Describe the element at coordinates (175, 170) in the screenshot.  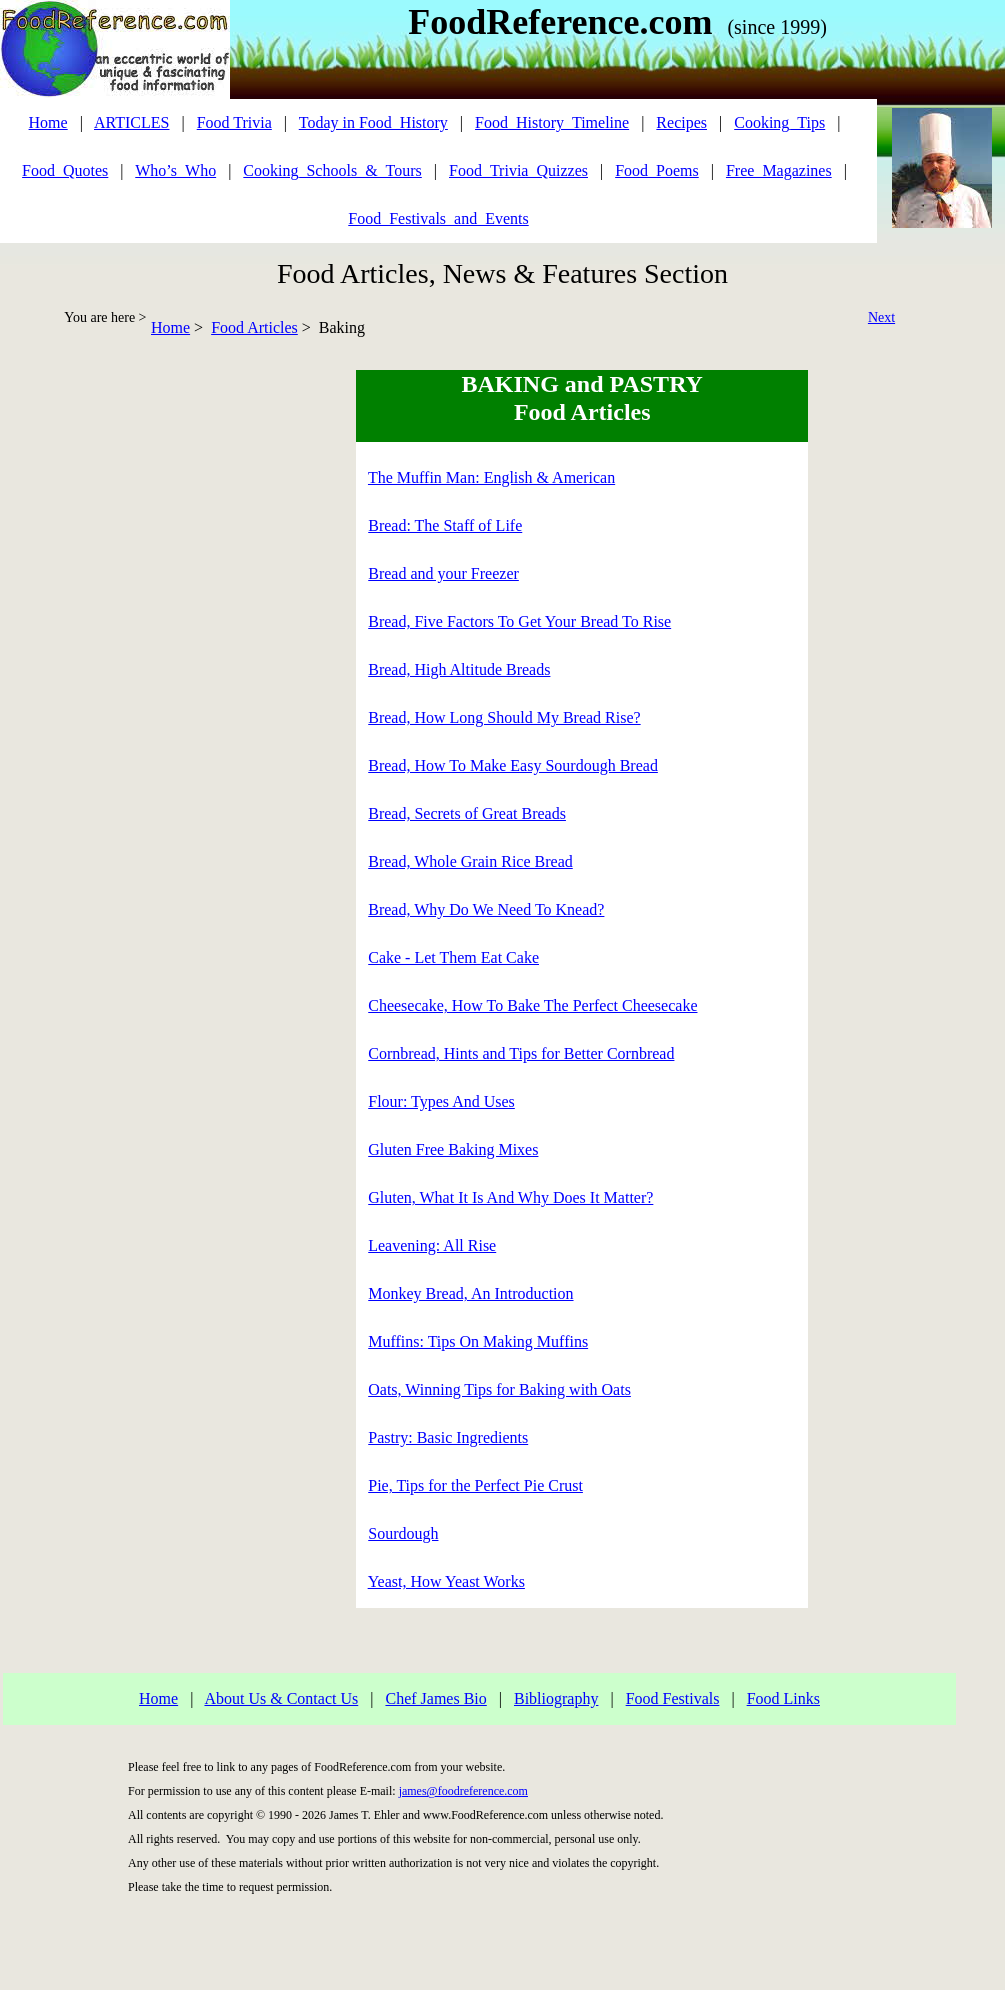
I see `Who’s_Who` at that location.